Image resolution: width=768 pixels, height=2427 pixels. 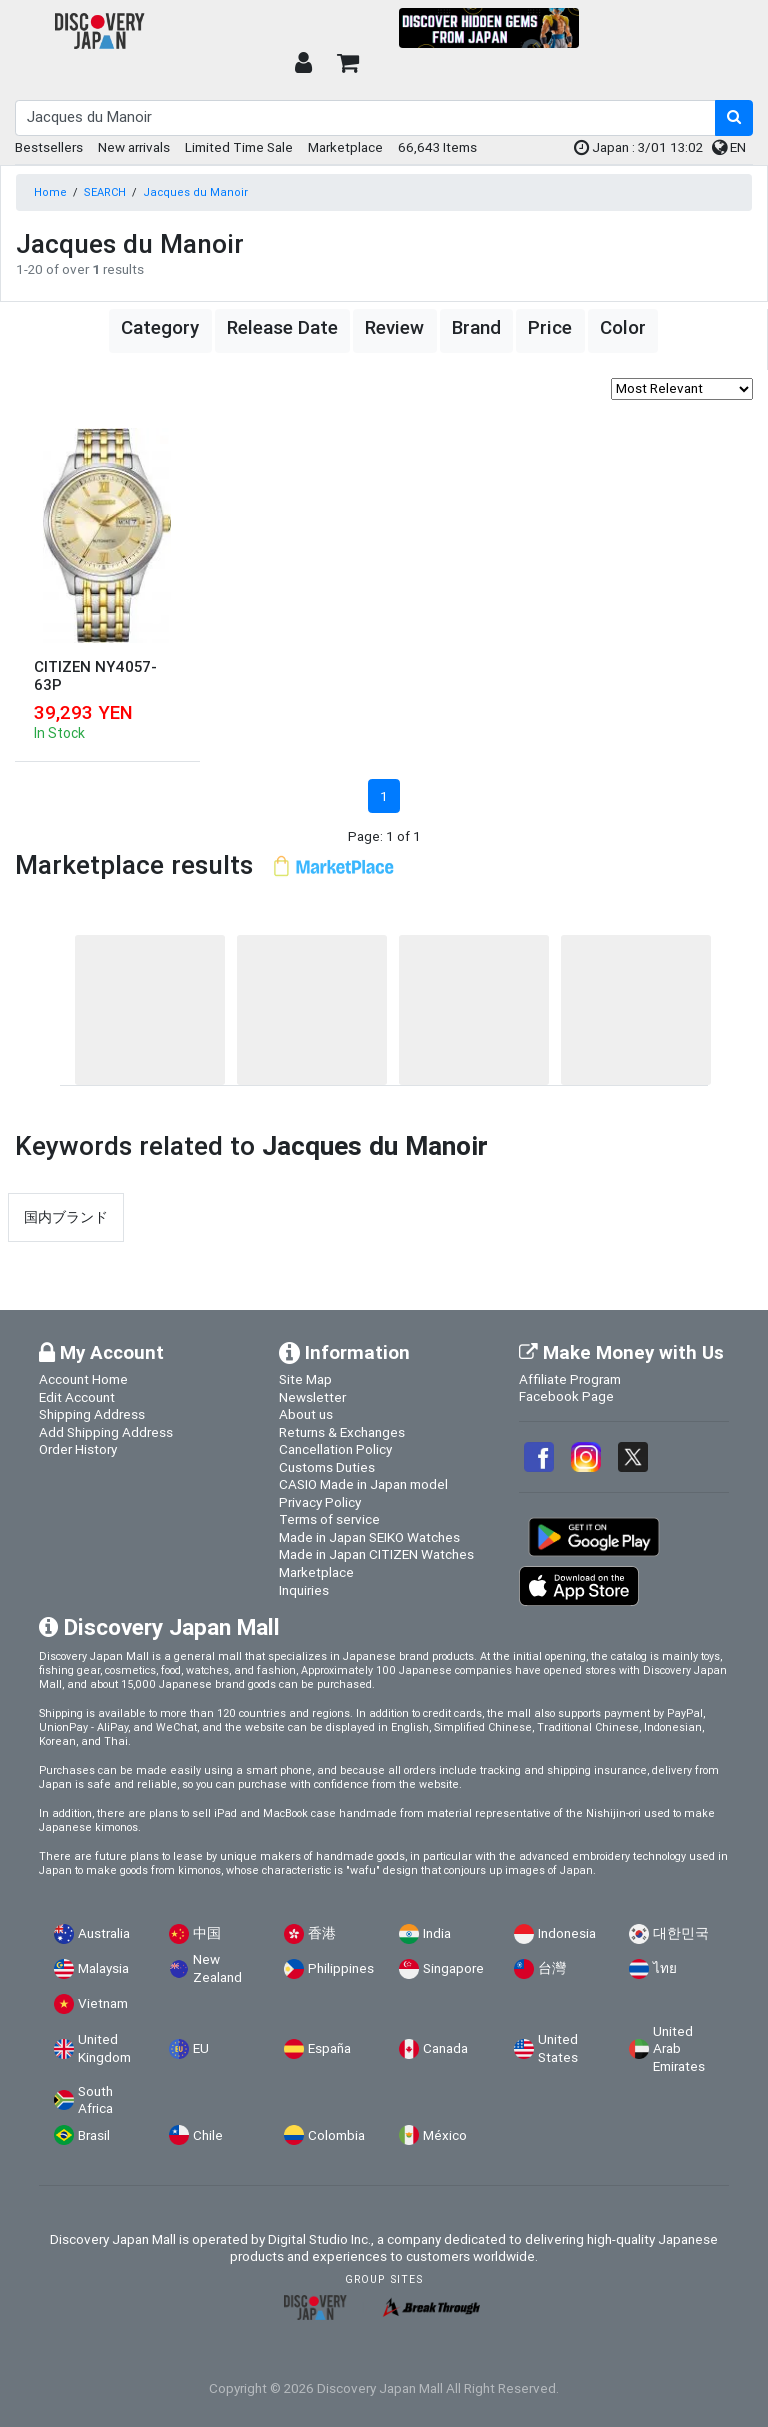 I want to click on Brasil, so click(x=94, y=2135).